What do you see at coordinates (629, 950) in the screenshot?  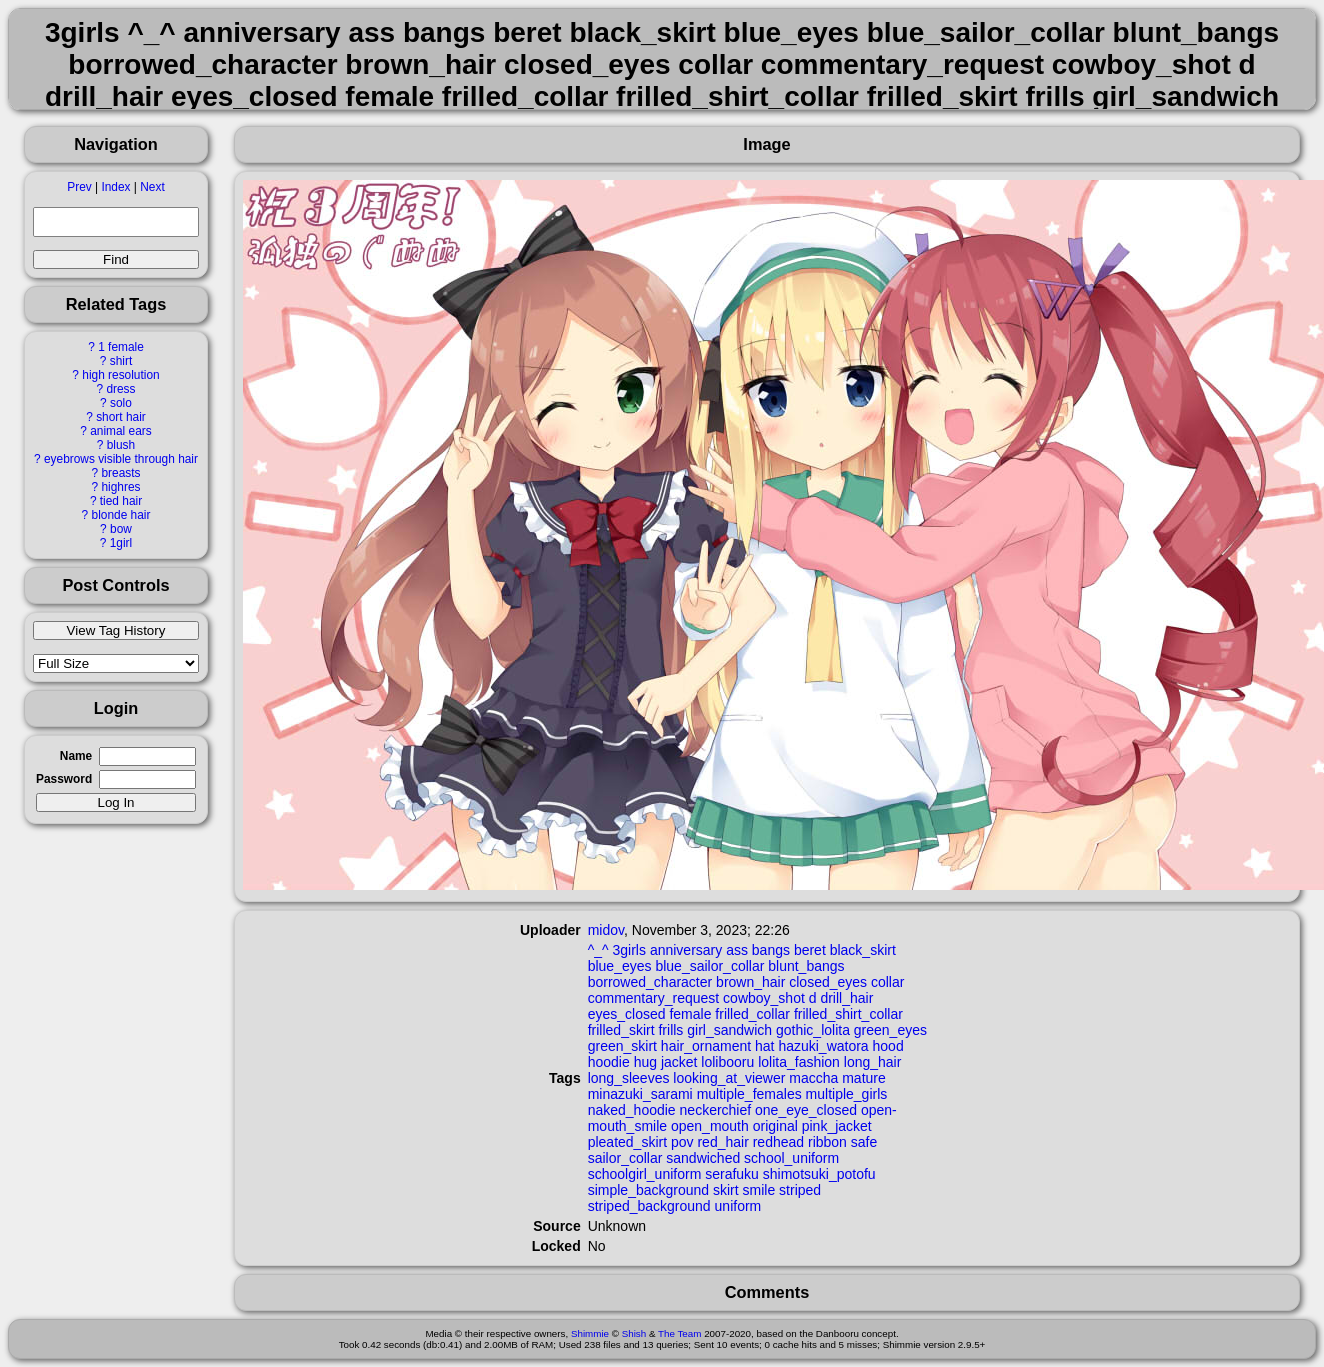 I see `3girls` at bounding box center [629, 950].